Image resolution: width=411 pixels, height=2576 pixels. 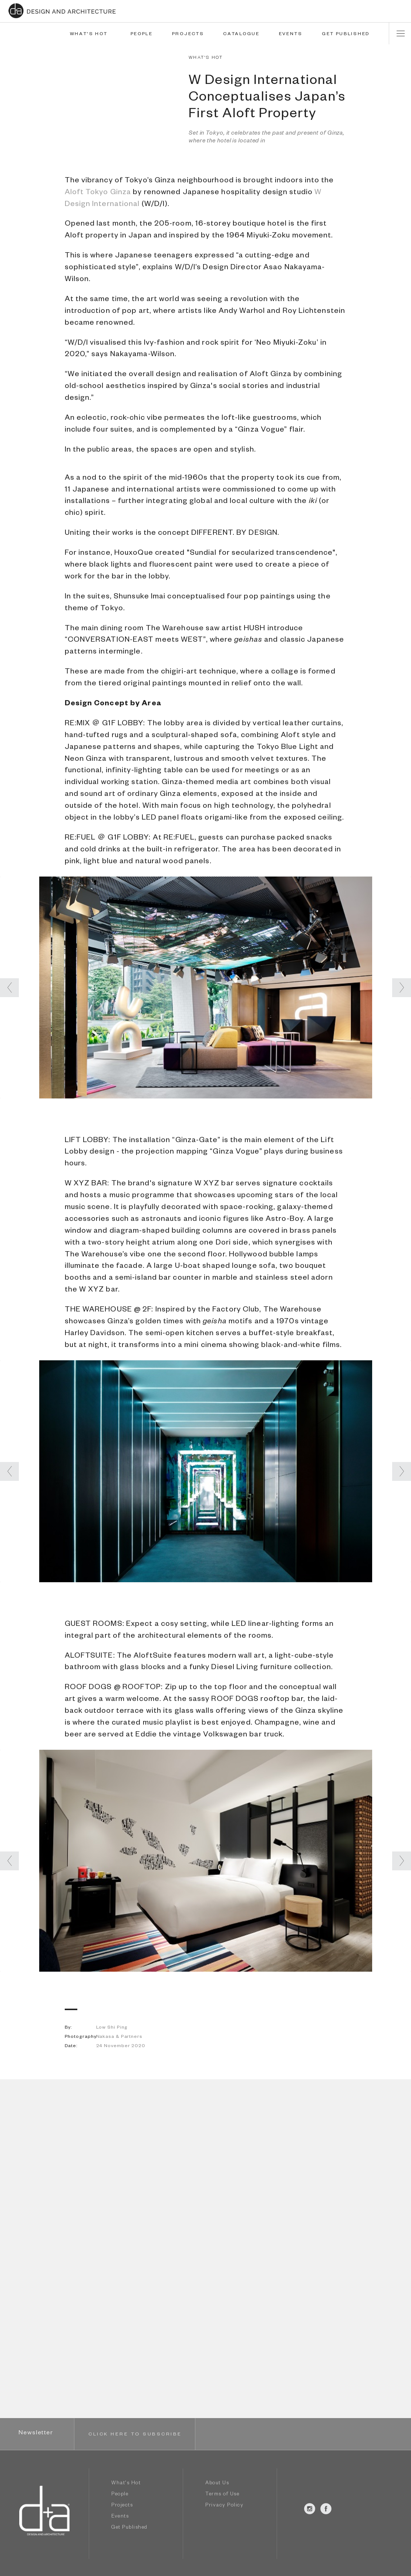 I want to click on Aloft Tokyo Ginza, so click(x=98, y=193).